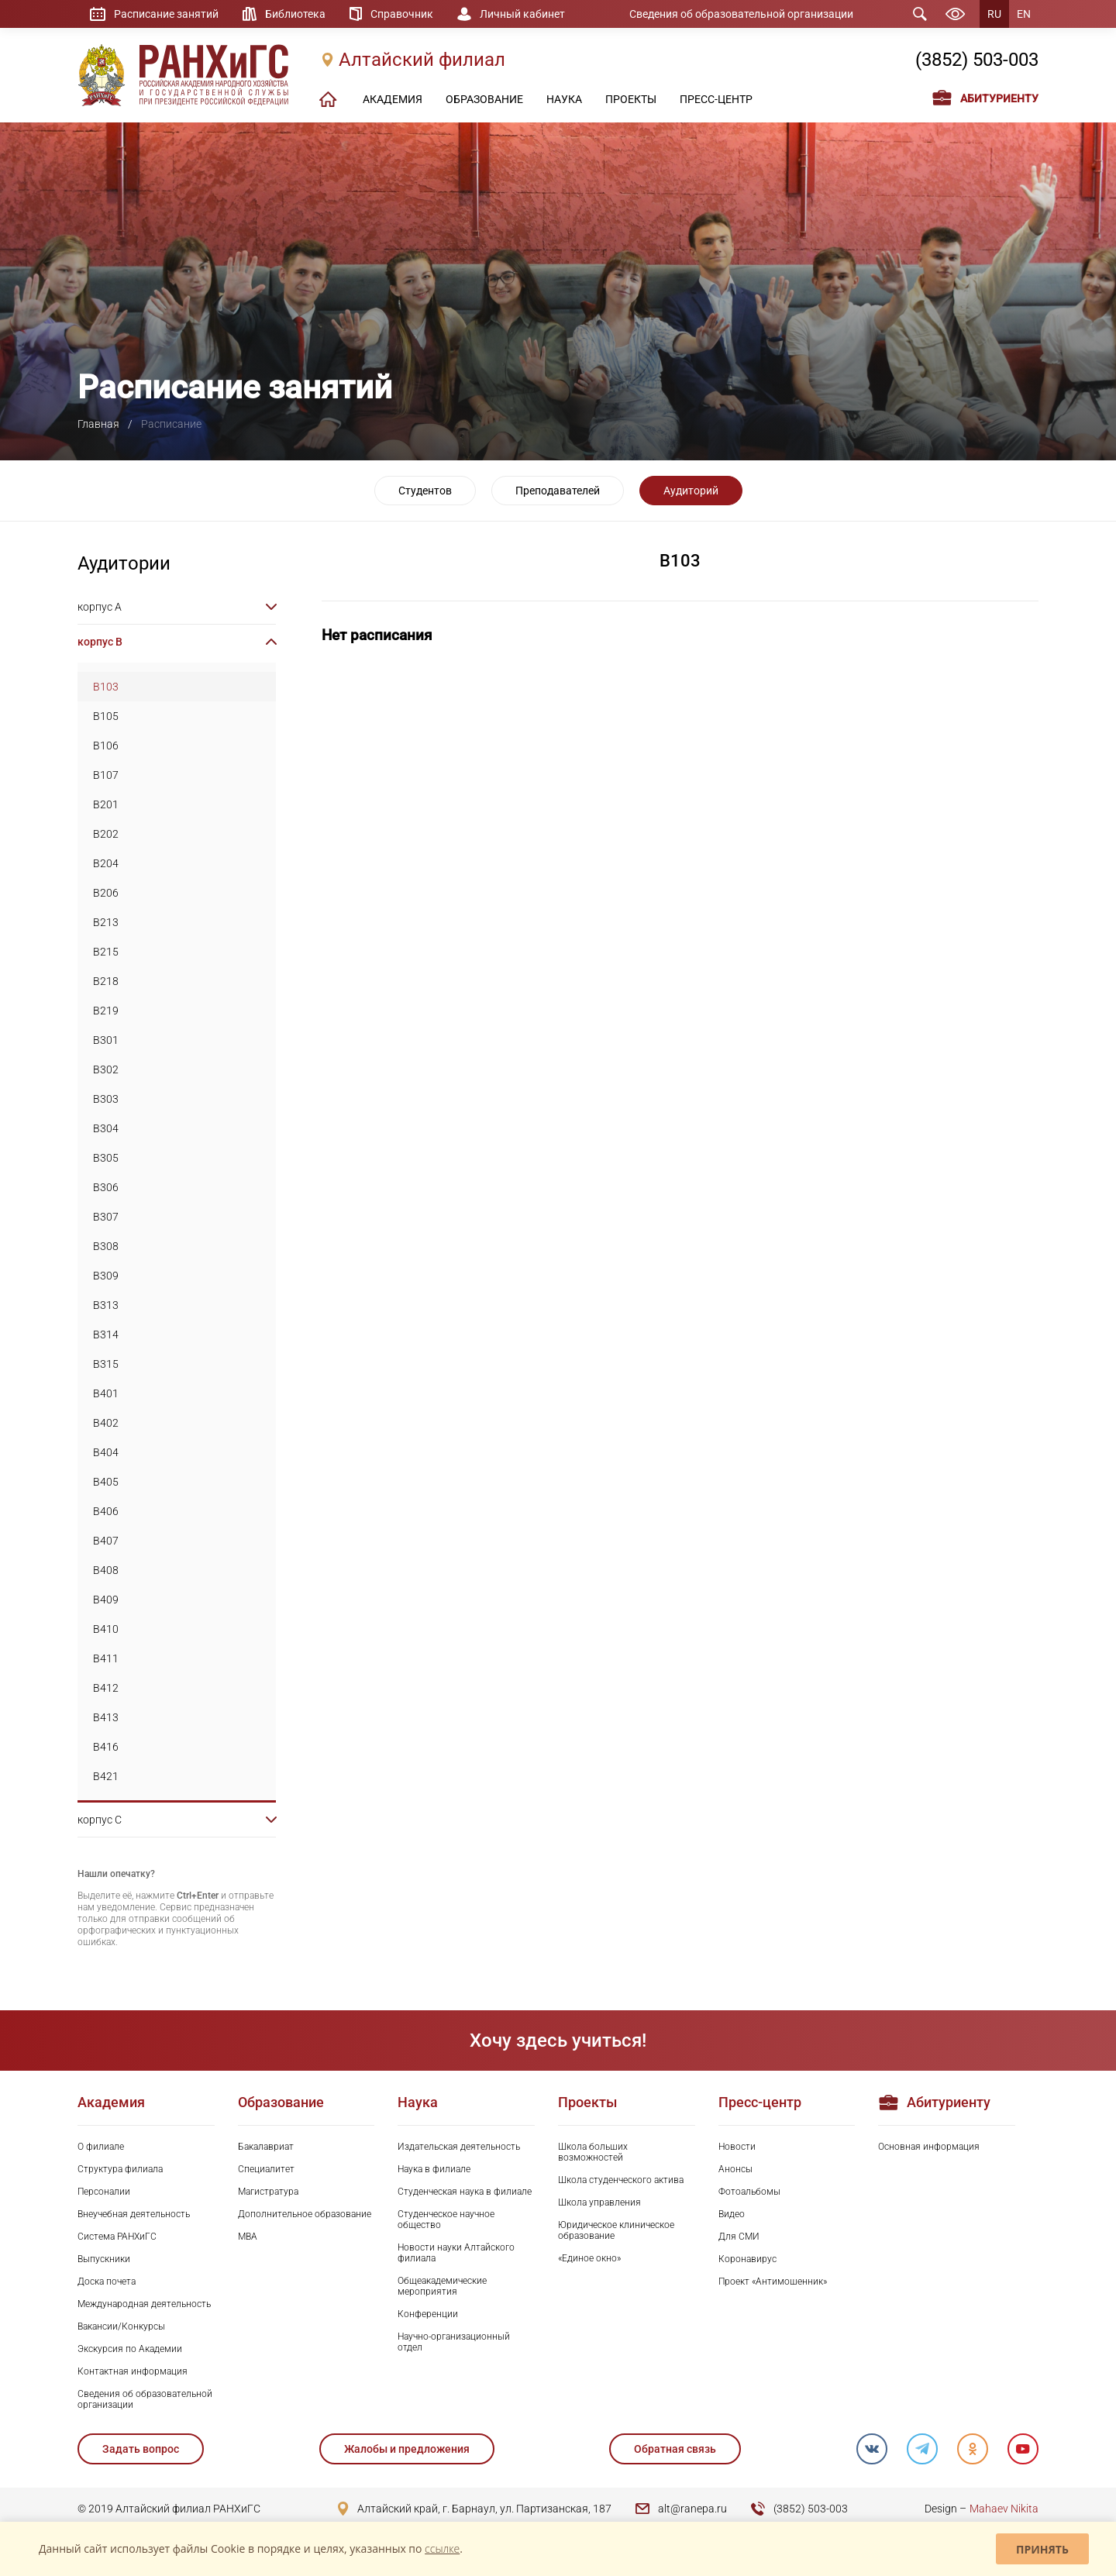 The image size is (1116, 2576). I want to click on B405, so click(106, 1482).